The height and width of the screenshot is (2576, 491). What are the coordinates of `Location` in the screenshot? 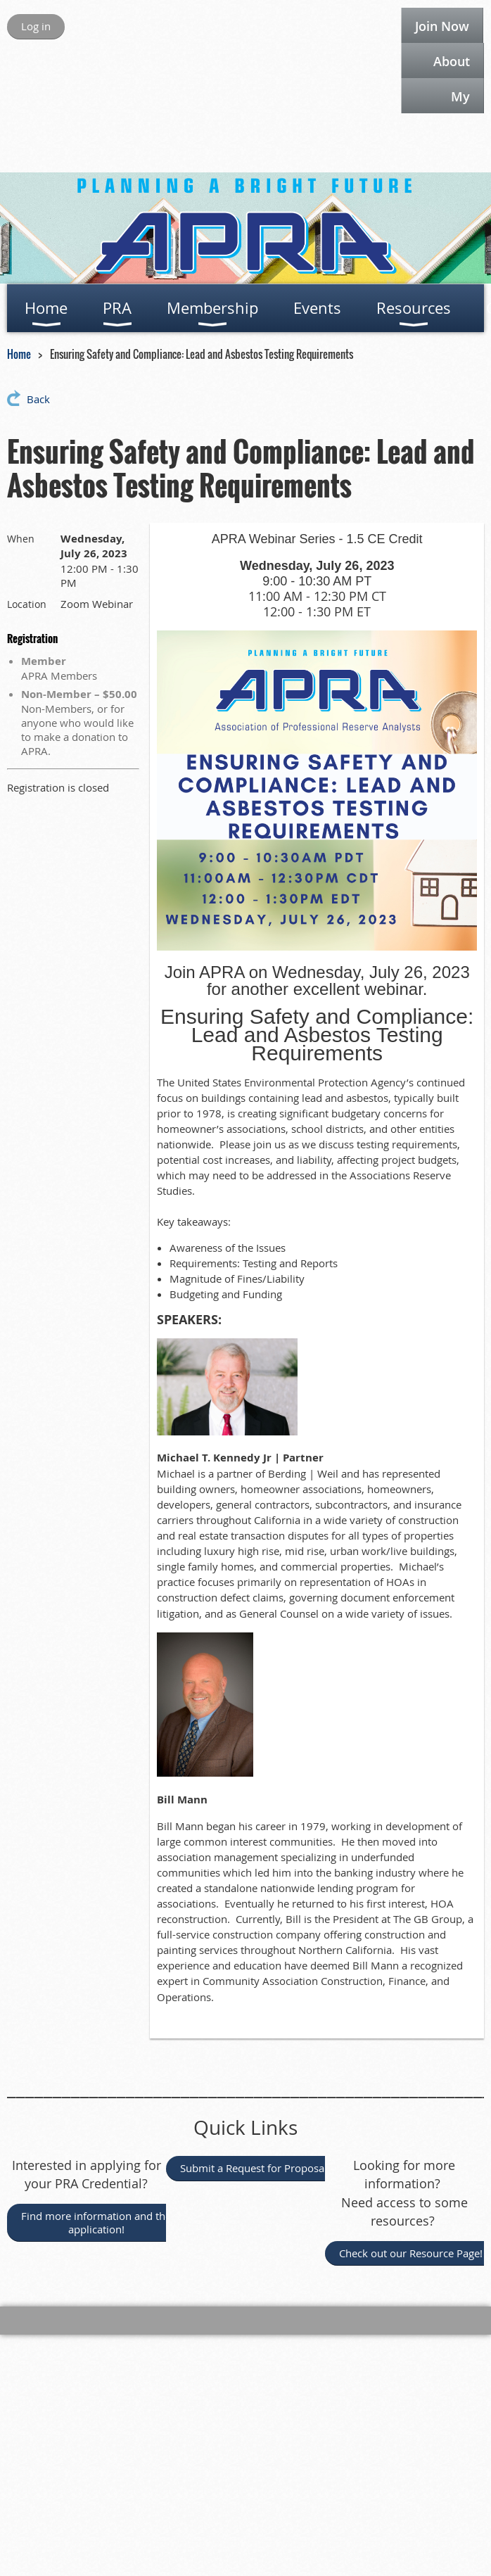 It's located at (26, 604).